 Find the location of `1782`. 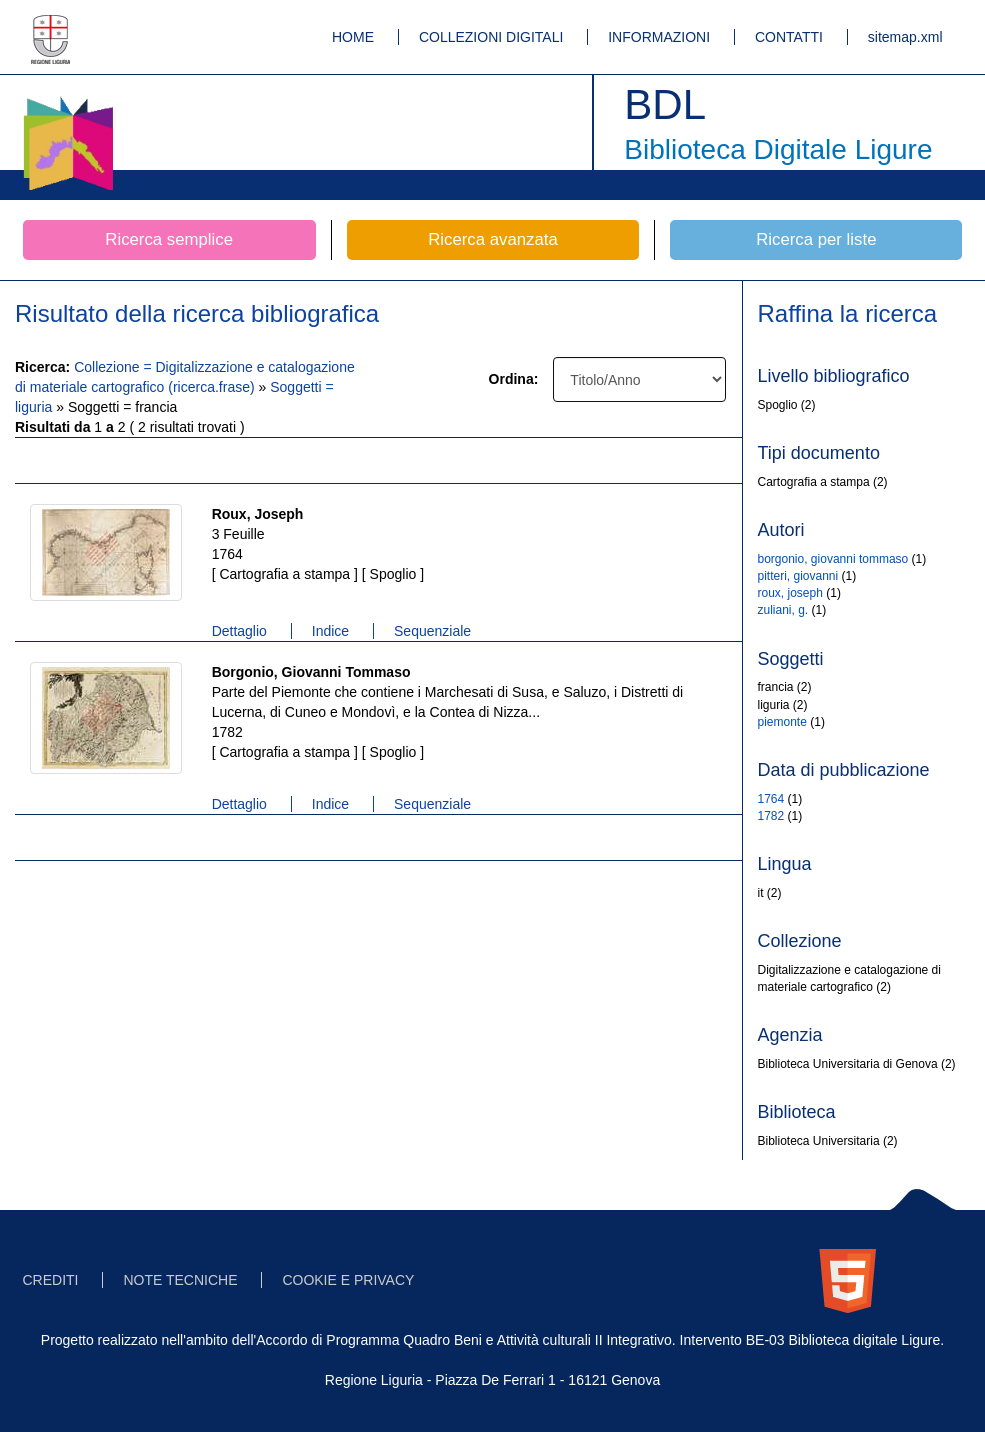

1782 is located at coordinates (771, 816).